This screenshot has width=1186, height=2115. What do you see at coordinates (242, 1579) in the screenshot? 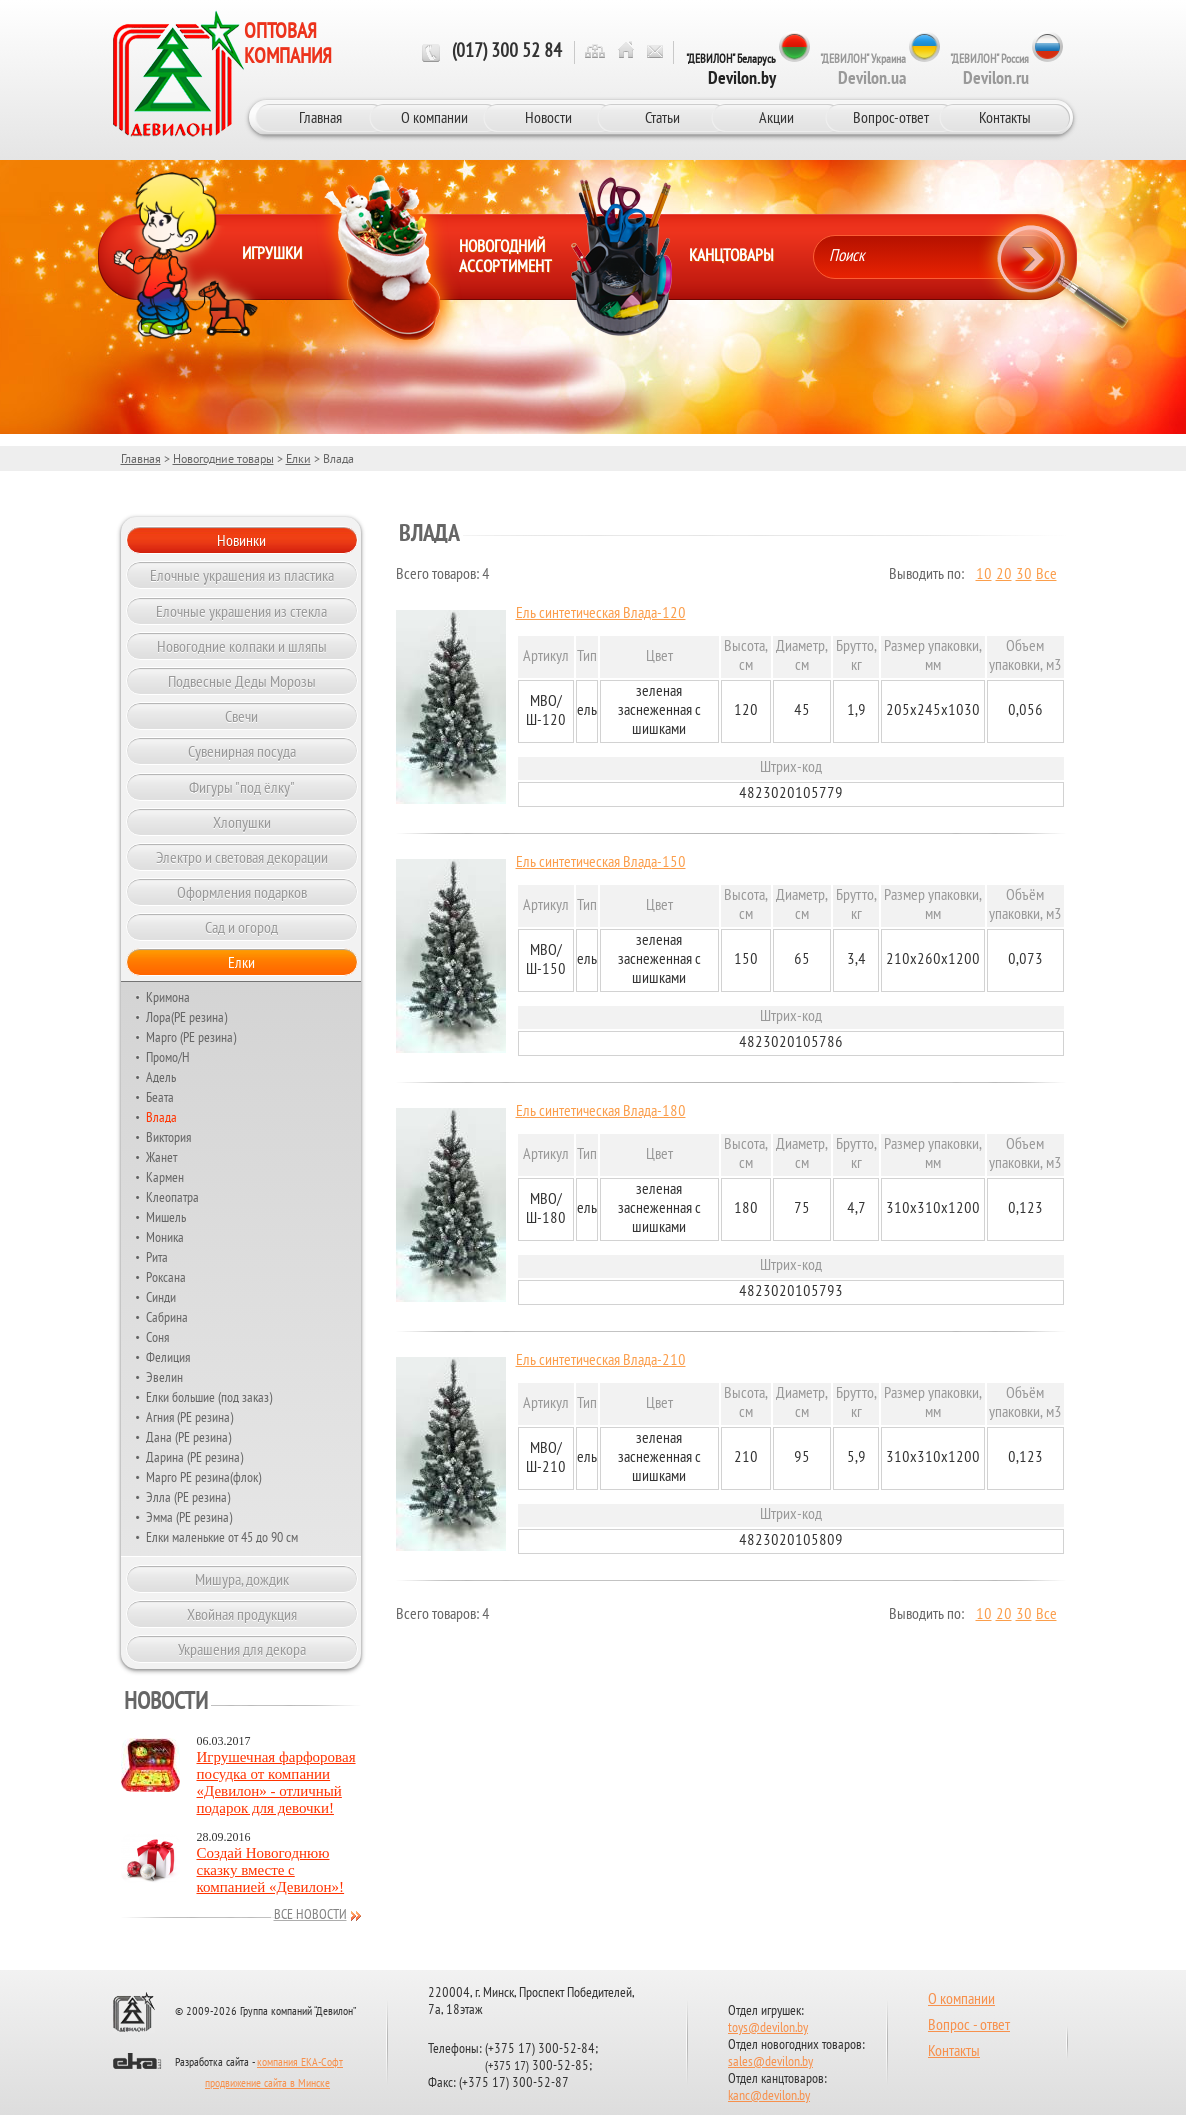
I see `Мишура, дождик` at bounding box center [242, 1579].